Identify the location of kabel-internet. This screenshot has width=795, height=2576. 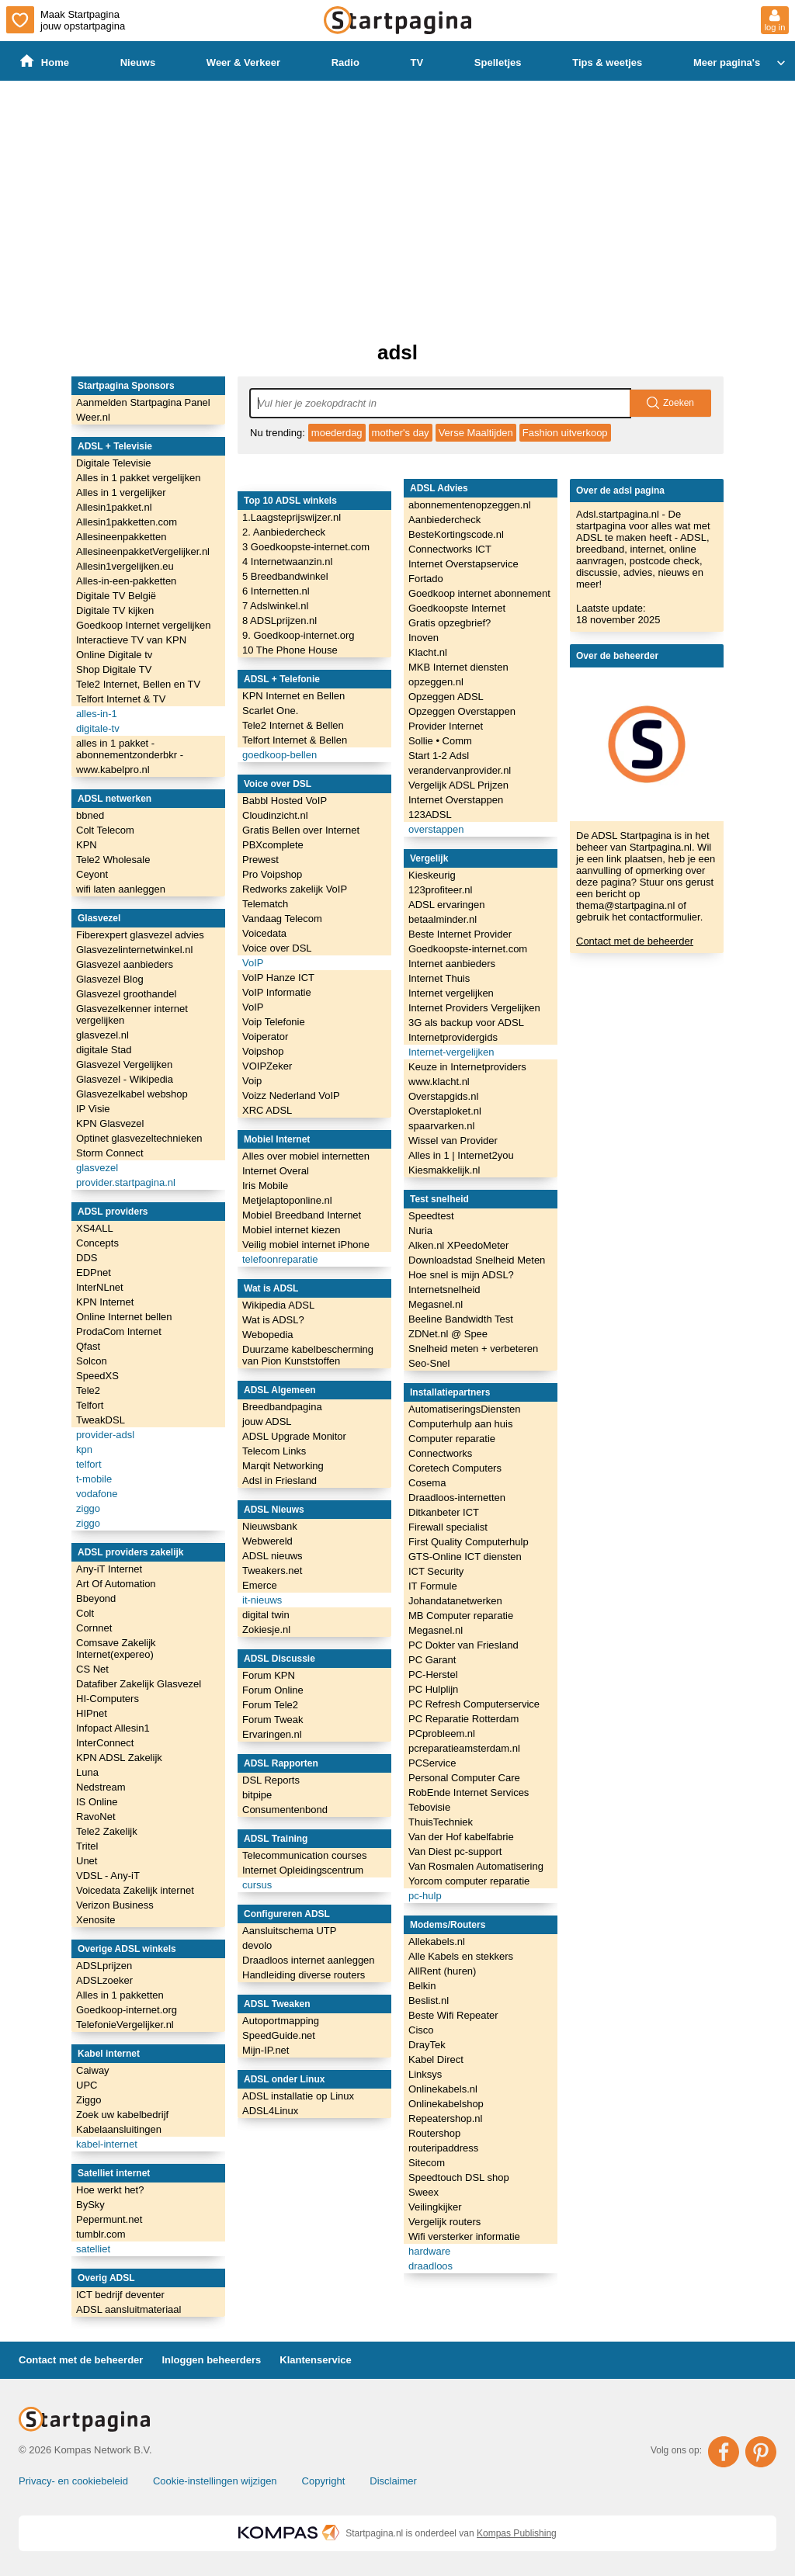
(106, 2144).